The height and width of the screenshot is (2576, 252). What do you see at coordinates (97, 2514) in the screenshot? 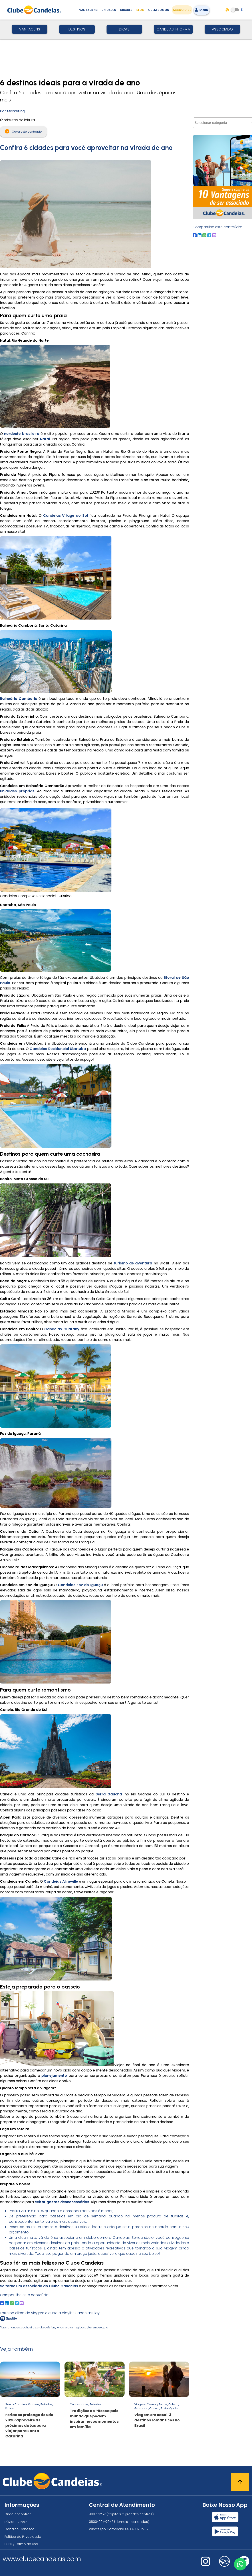
I see `4007-2252` at bounding box center [97, 2514].